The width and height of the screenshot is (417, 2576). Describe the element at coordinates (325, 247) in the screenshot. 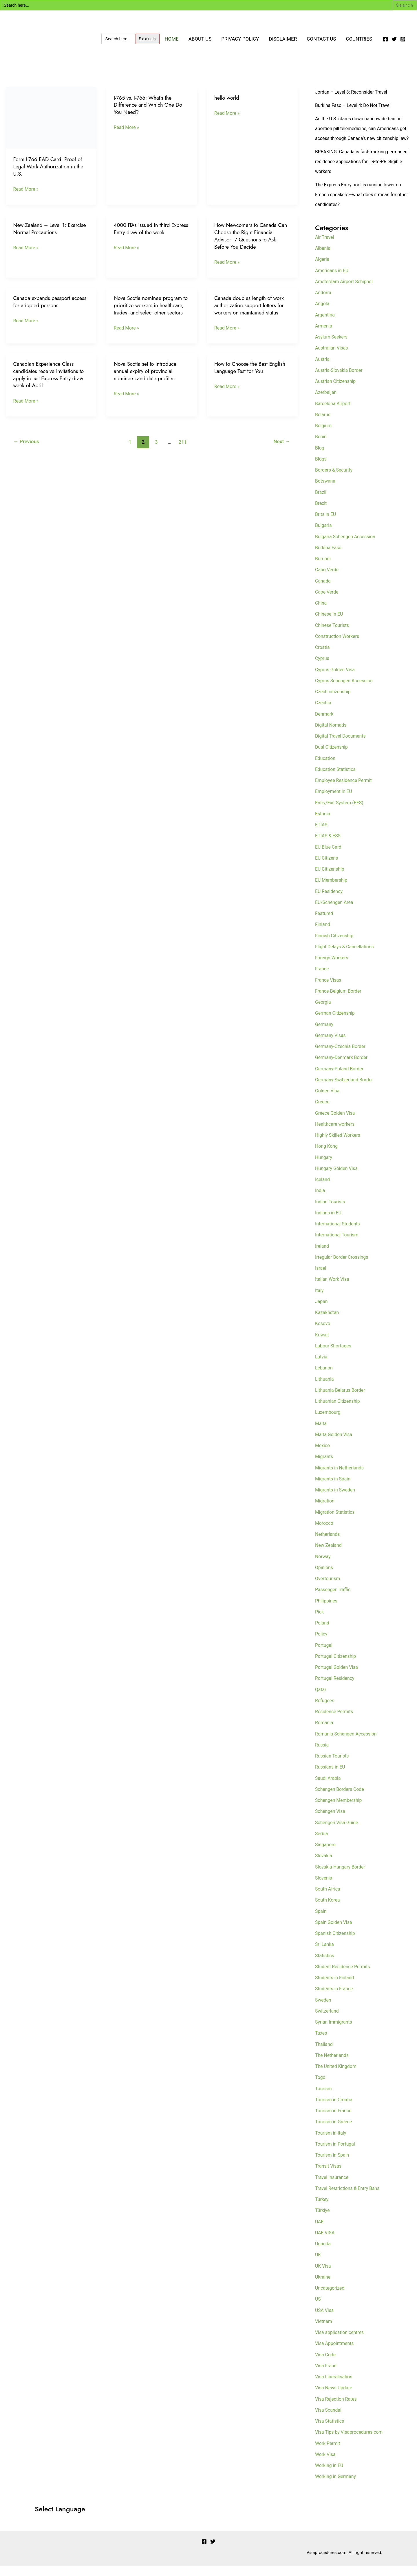

I see `Air Travel` at that location.